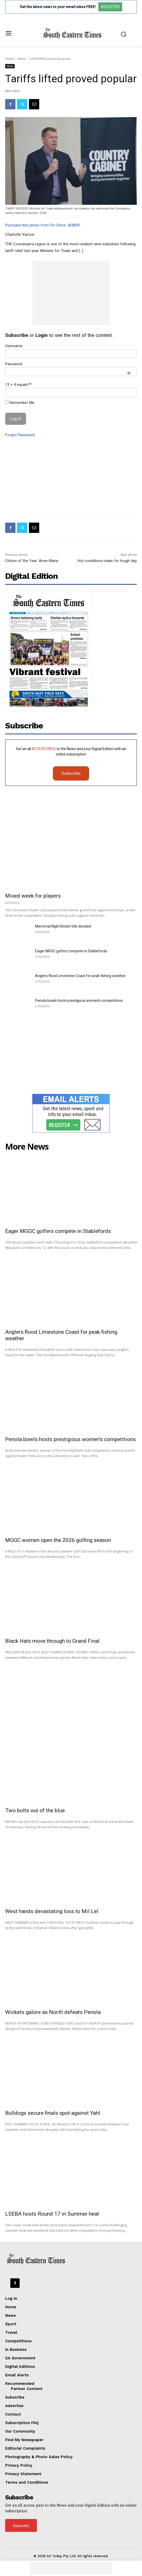  Describe the element at coordinates (71, 773) in the screenshot. I see `Subscribe` at that location.